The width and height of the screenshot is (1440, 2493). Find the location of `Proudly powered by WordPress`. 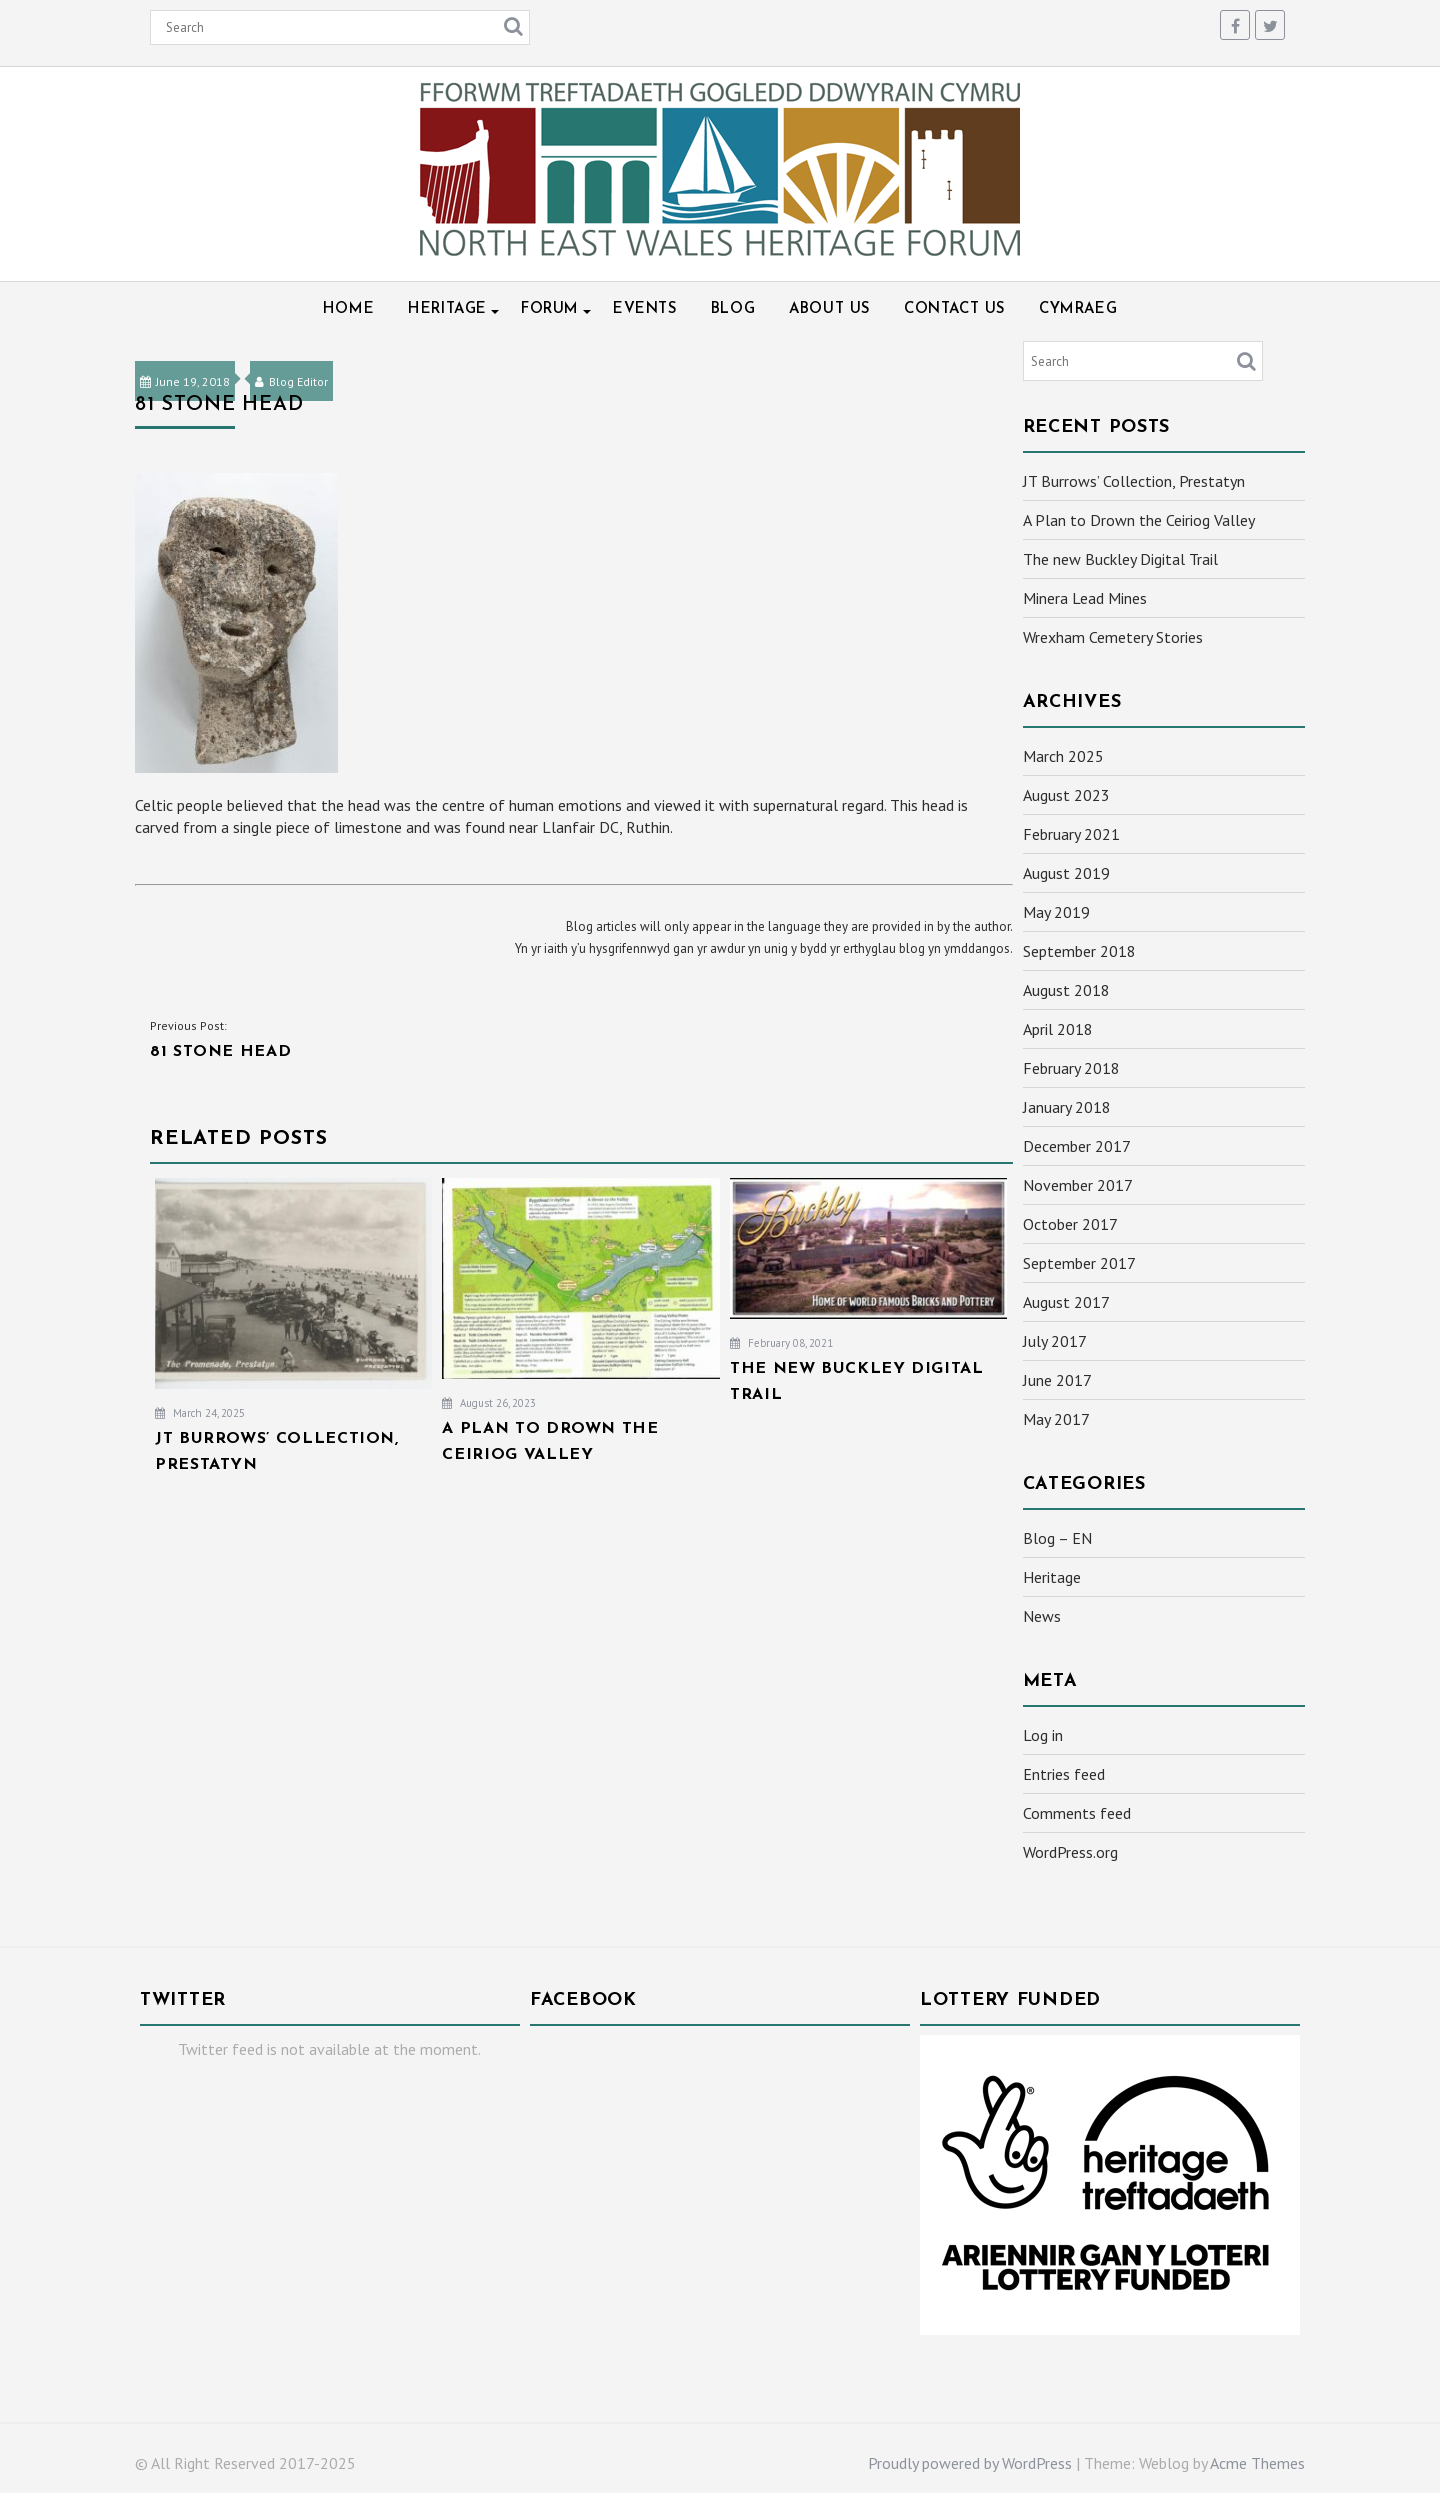

Proudly powered by WordPress is located at coordinates (970, 2463).